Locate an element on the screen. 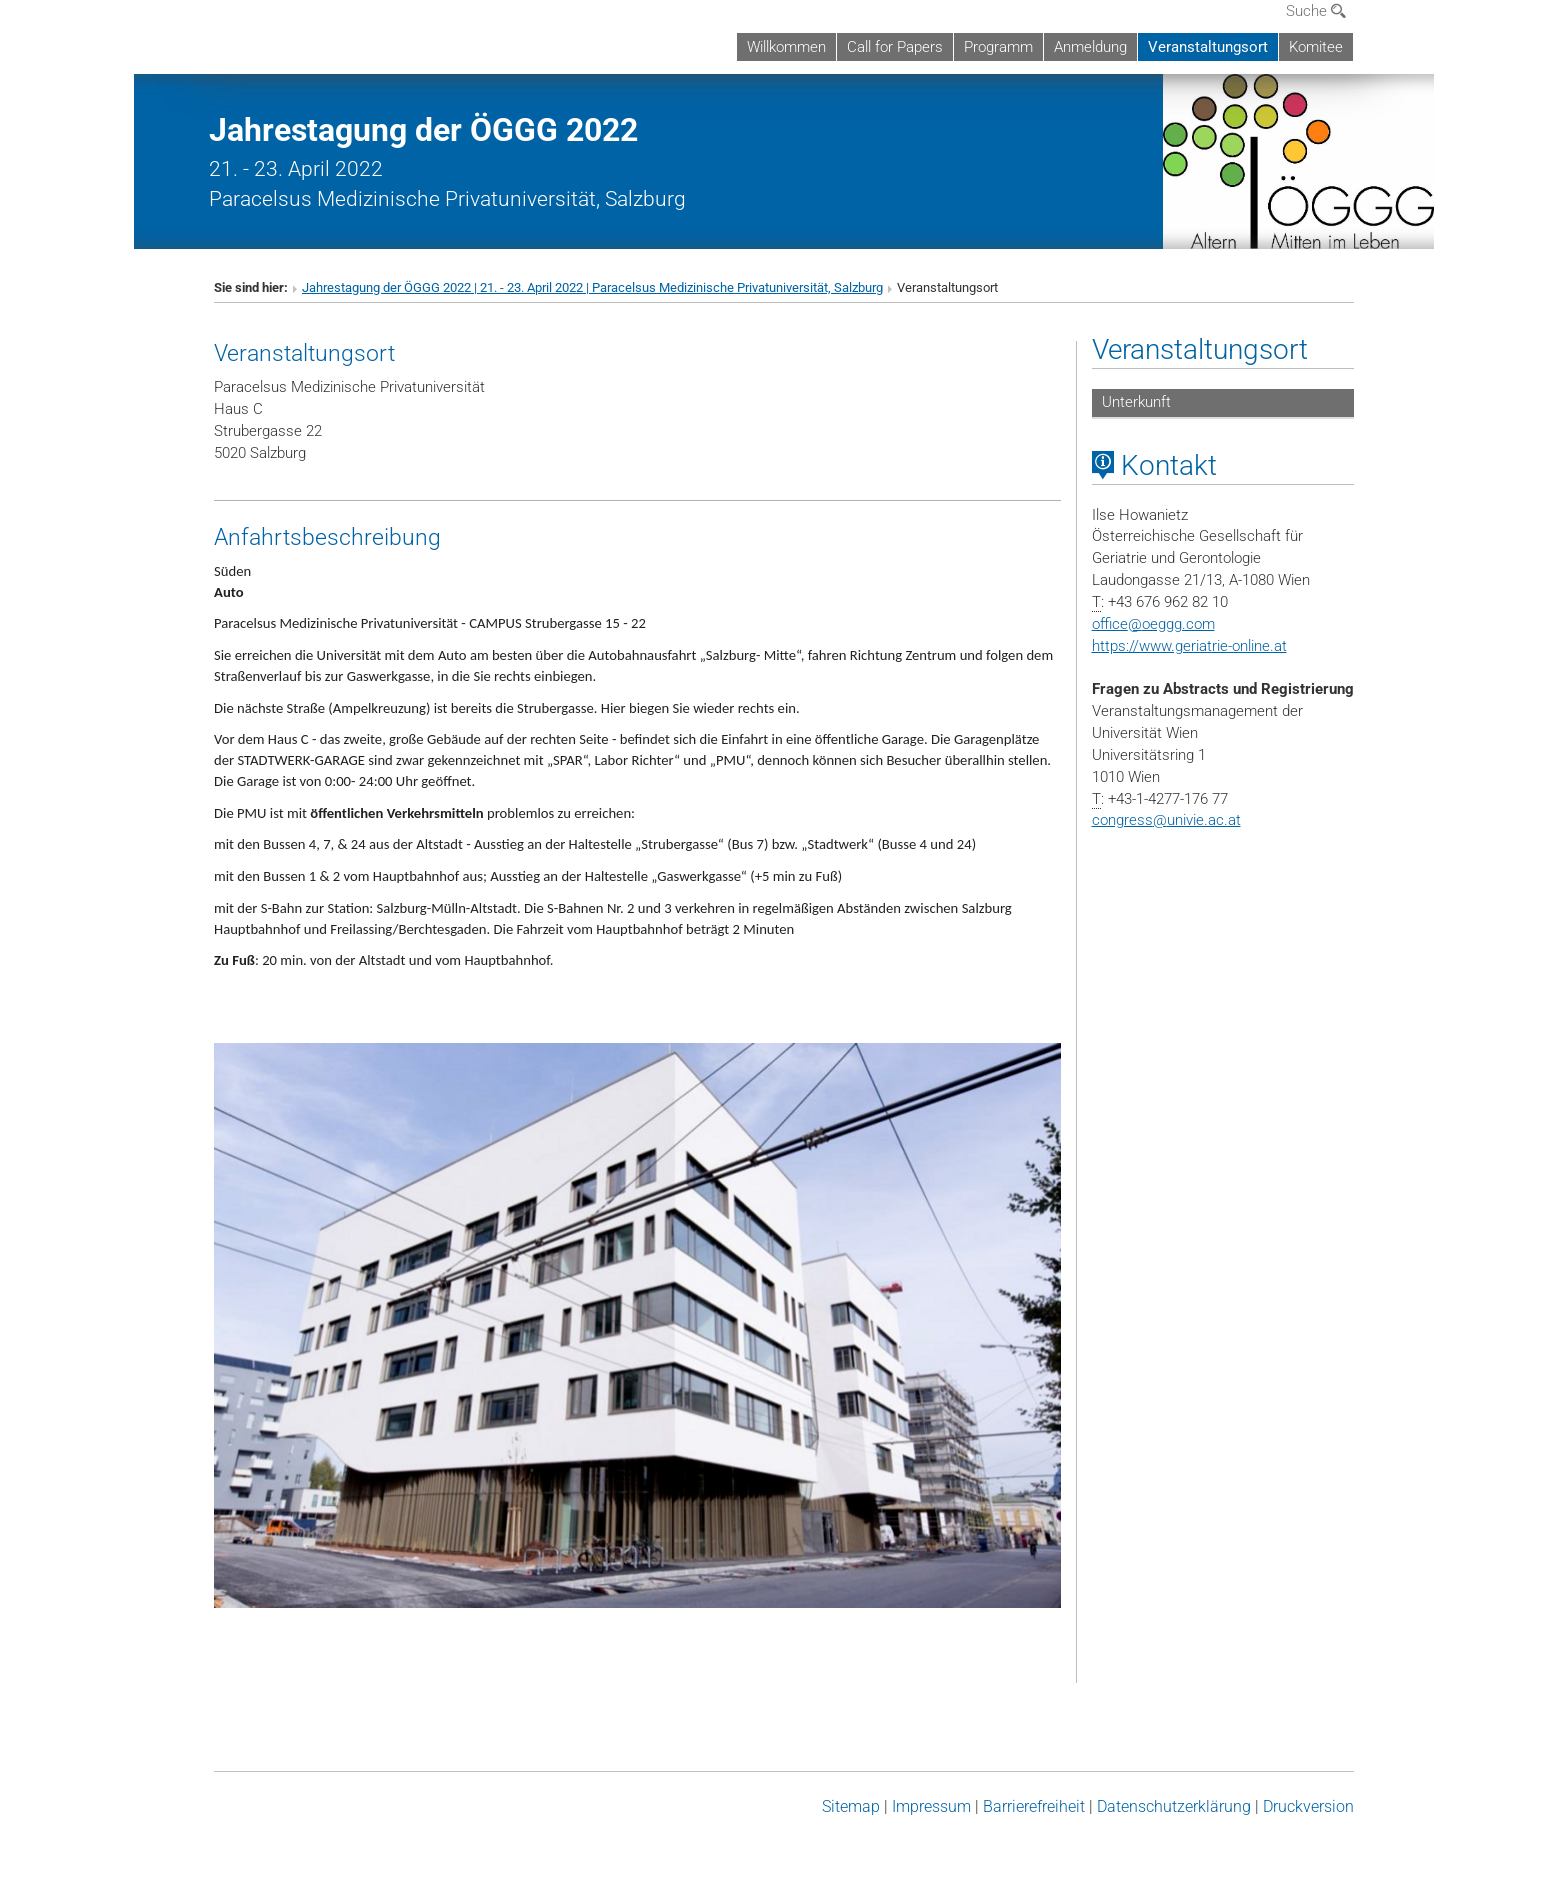  Unterkunft is located at coordinates (1136, 402).